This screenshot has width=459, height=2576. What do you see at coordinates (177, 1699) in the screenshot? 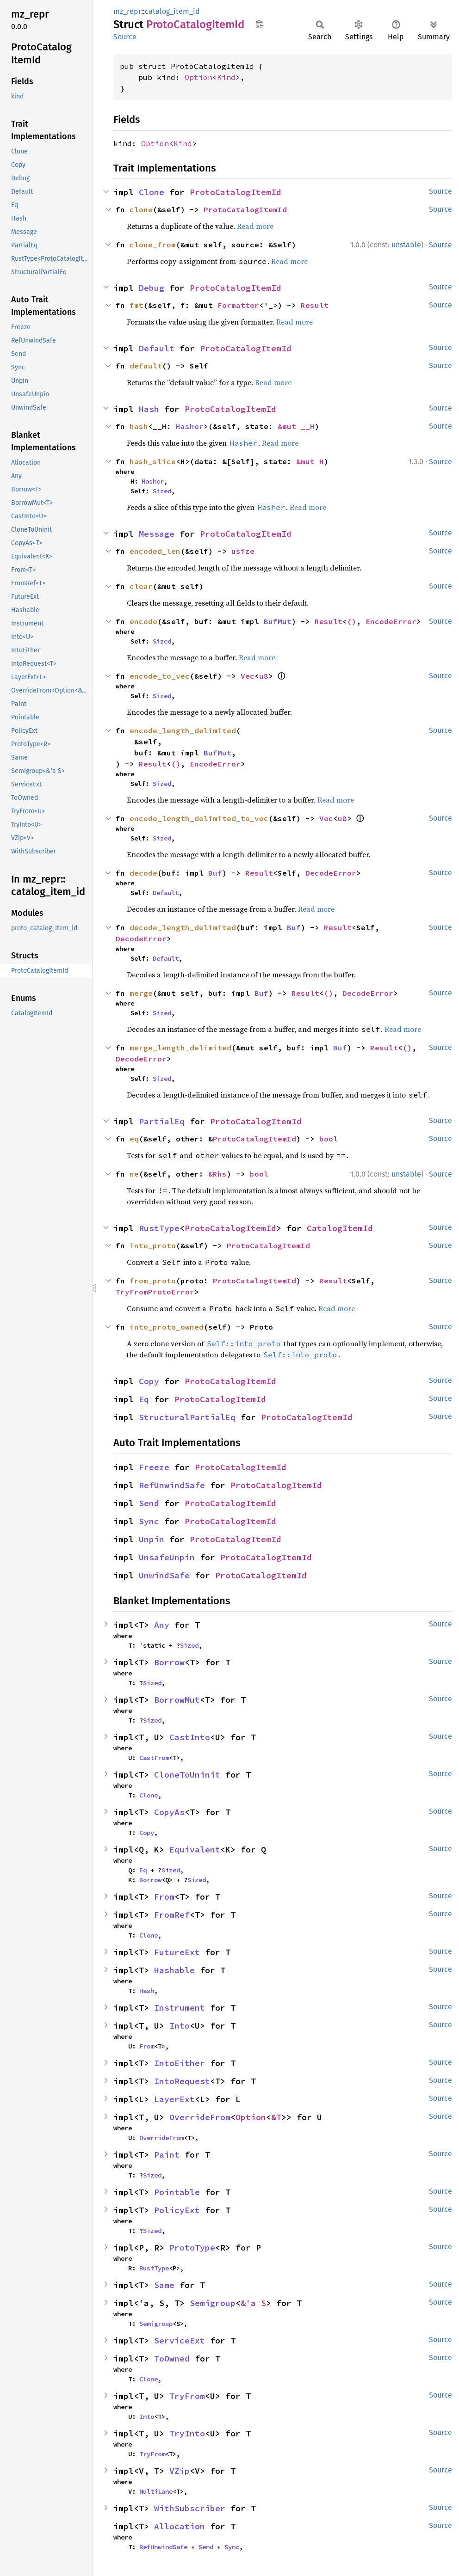
I see `BorrowMut` at bounding box center [177, 1699].